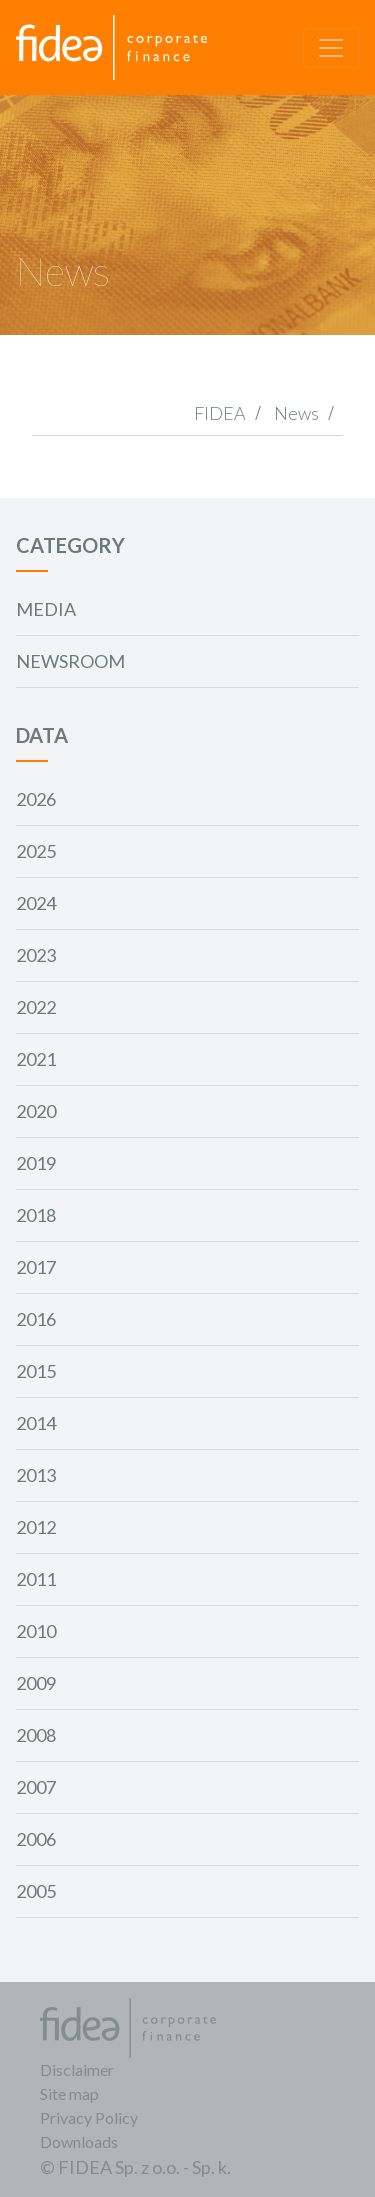 The image size is (375, 2197). Describe the element at coordinates (220, 413) in the screenshot. I see `FIDEA` at that location.